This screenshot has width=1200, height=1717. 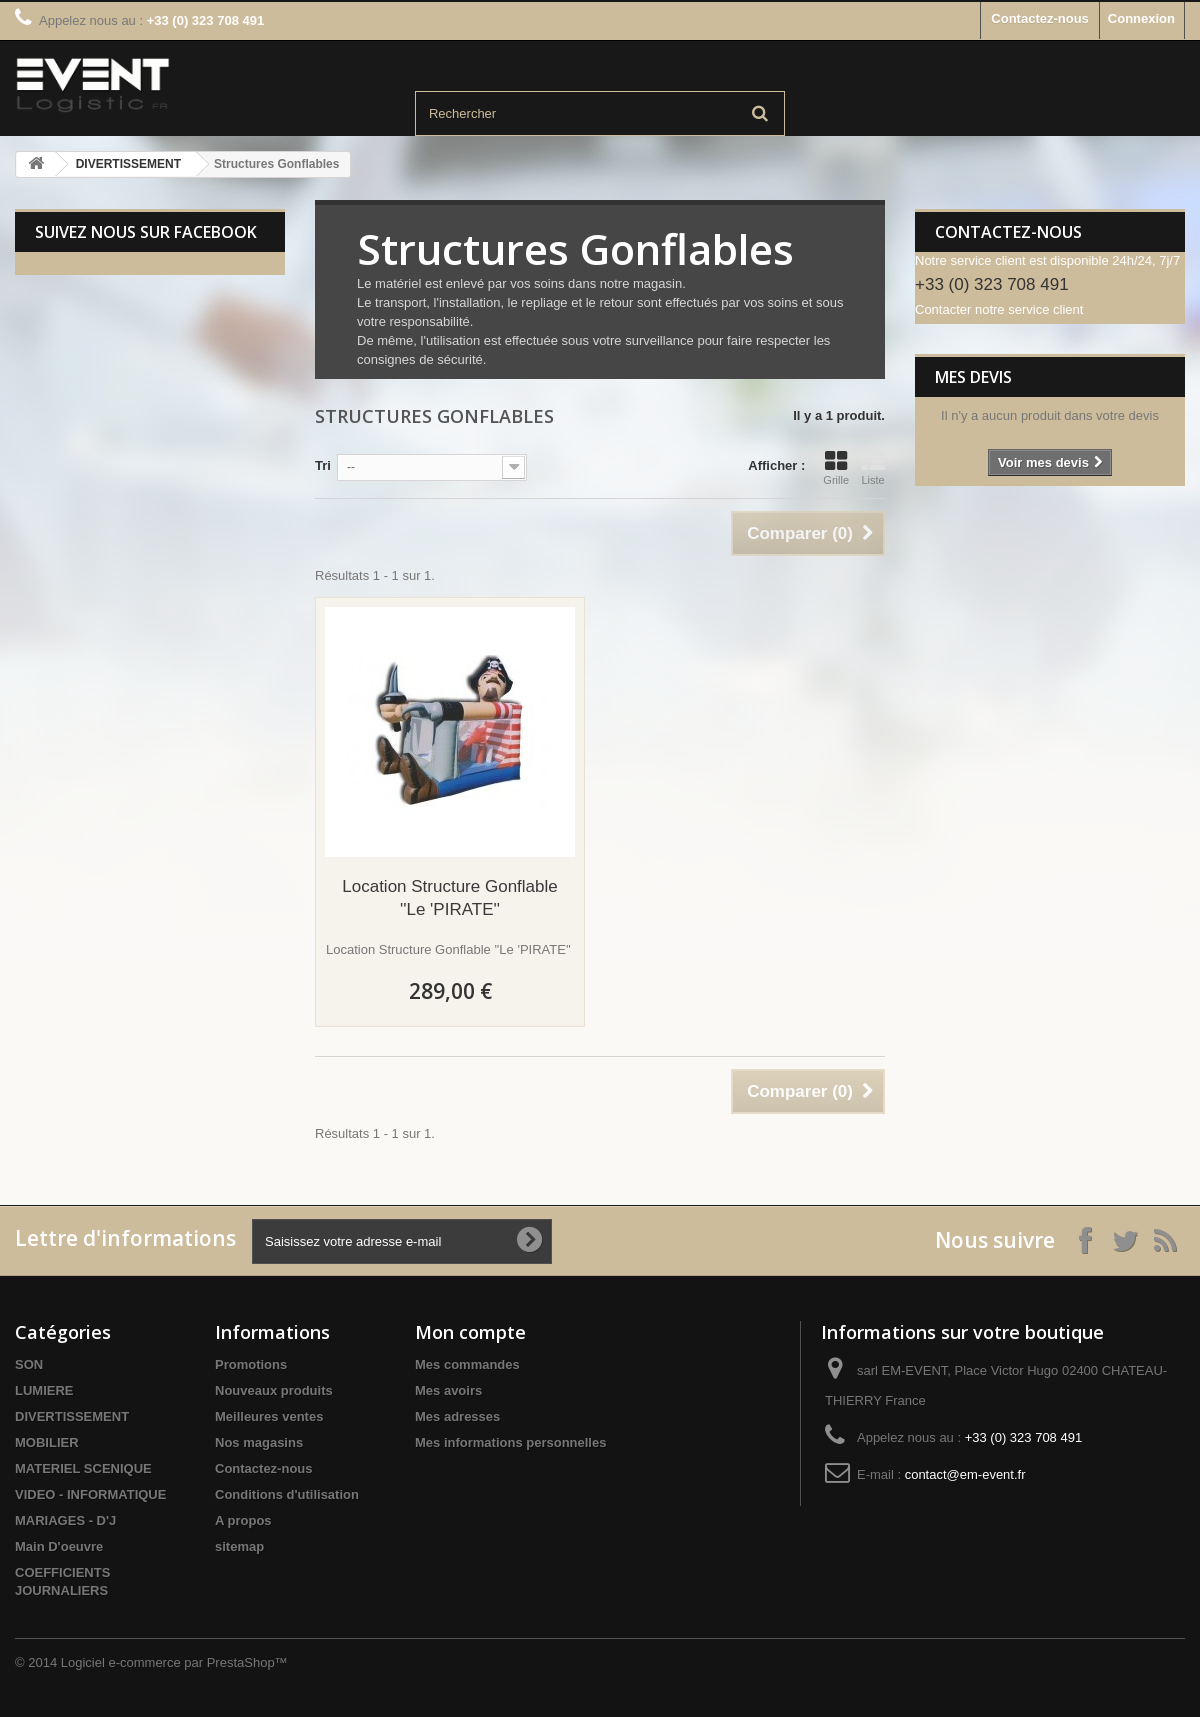 What do you see at coordinates (449, 898) in the screenshot?
I see `Location Structure Gonflable ''Le 'PIRATE''` at bounding box center [449, 898].